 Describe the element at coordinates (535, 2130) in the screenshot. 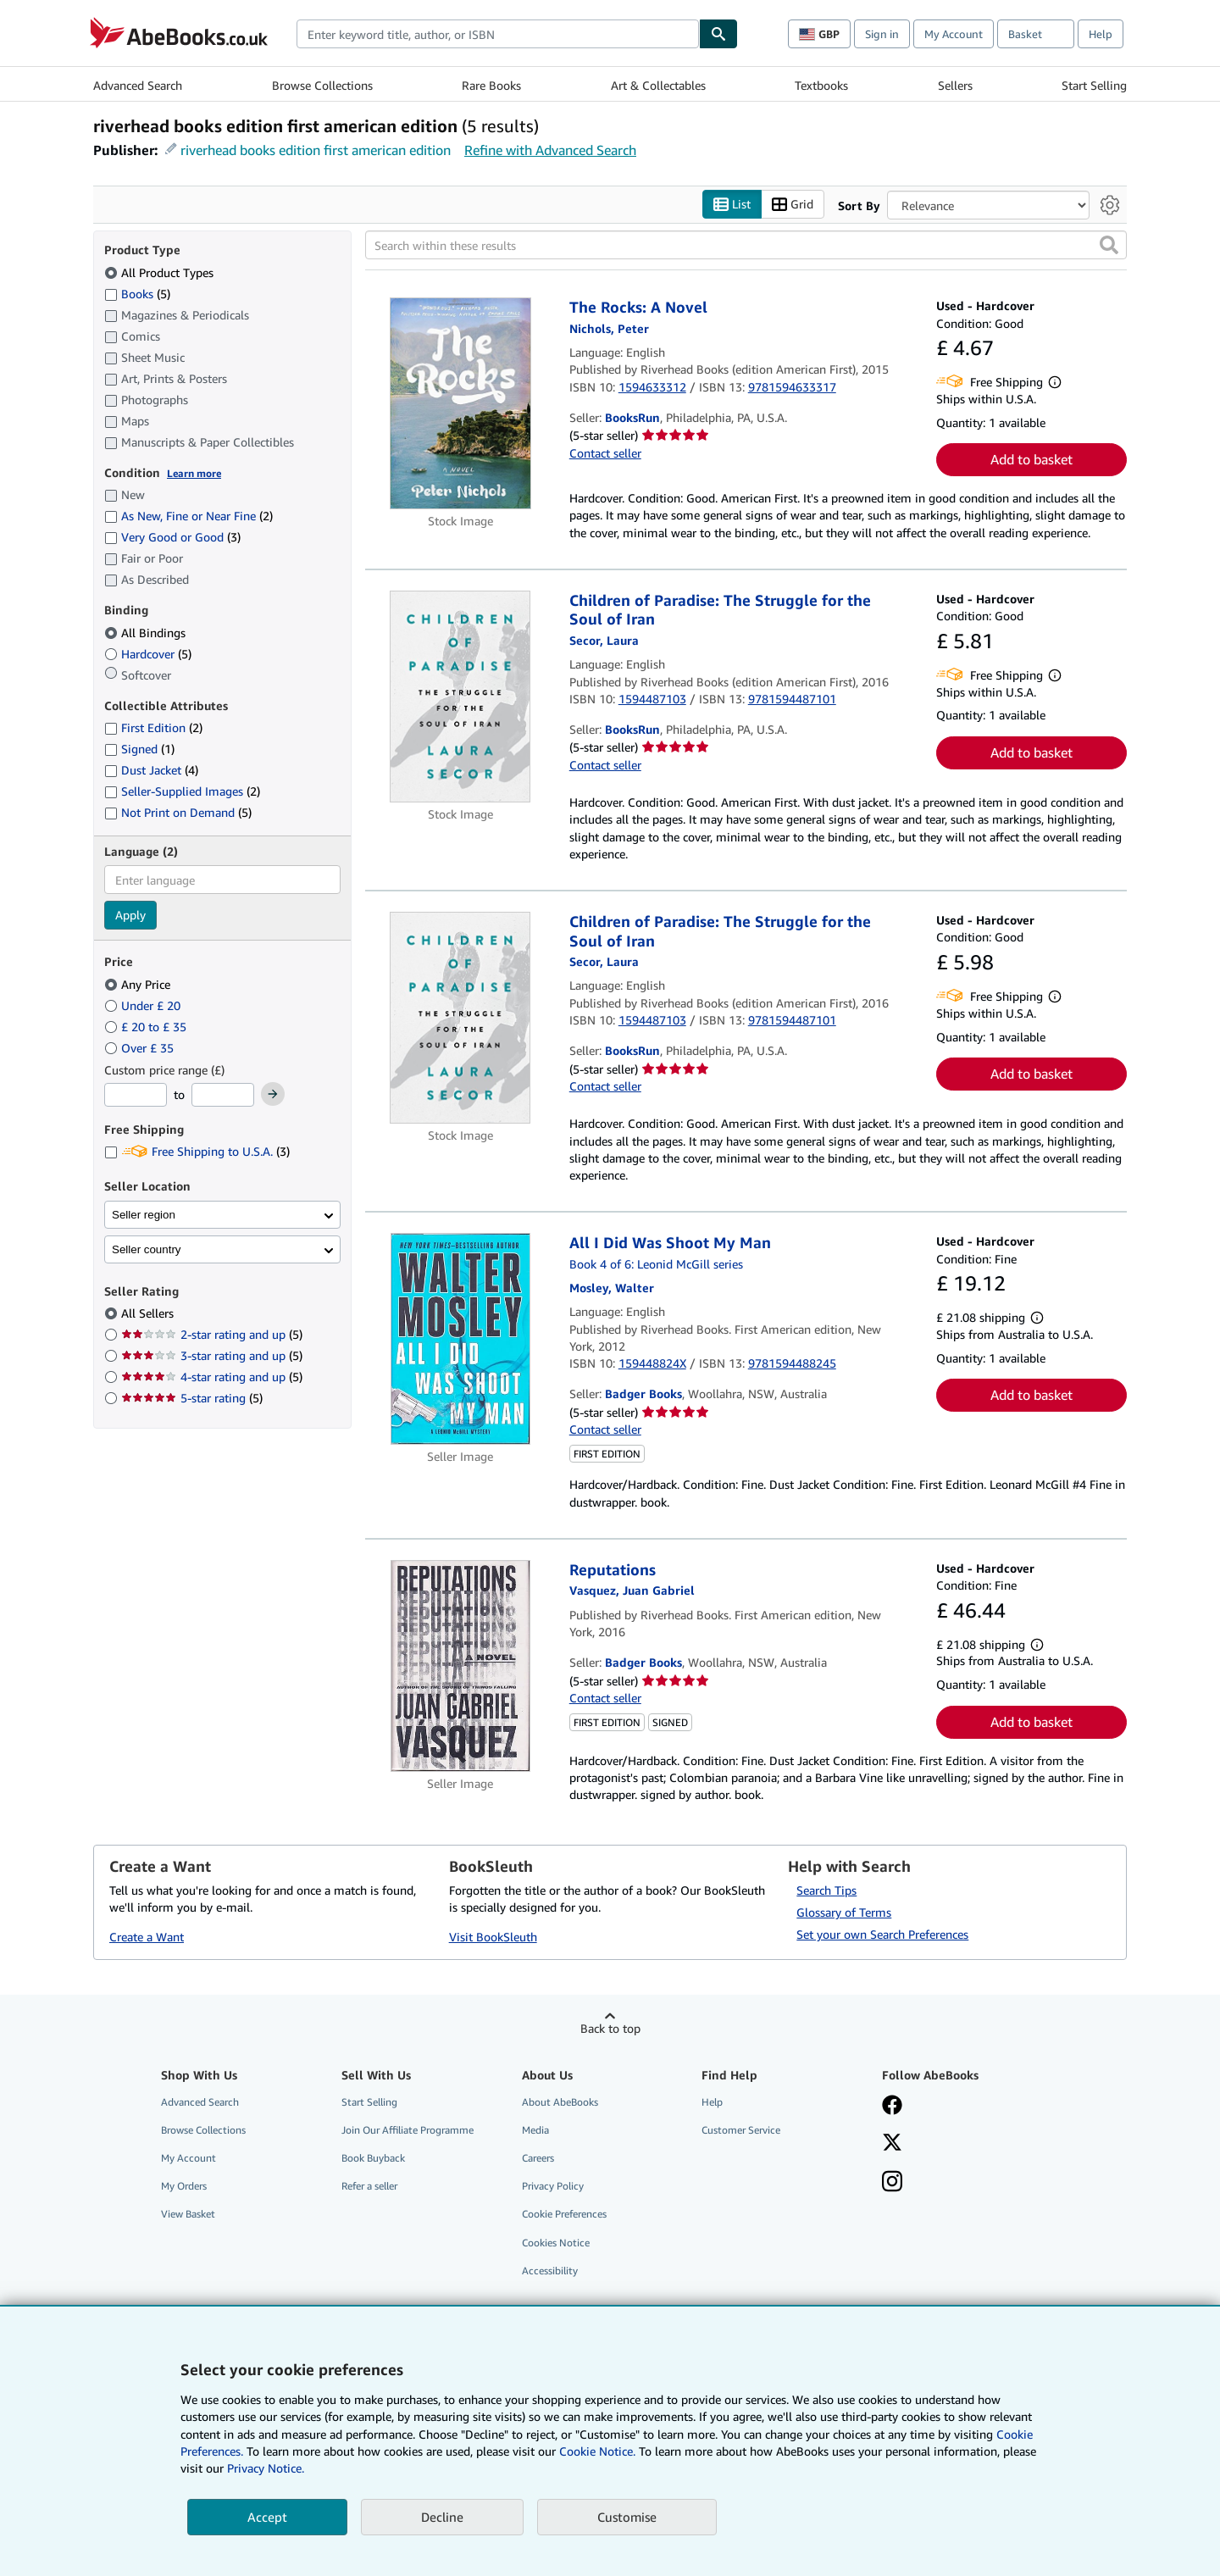

I see `Media` at that location.